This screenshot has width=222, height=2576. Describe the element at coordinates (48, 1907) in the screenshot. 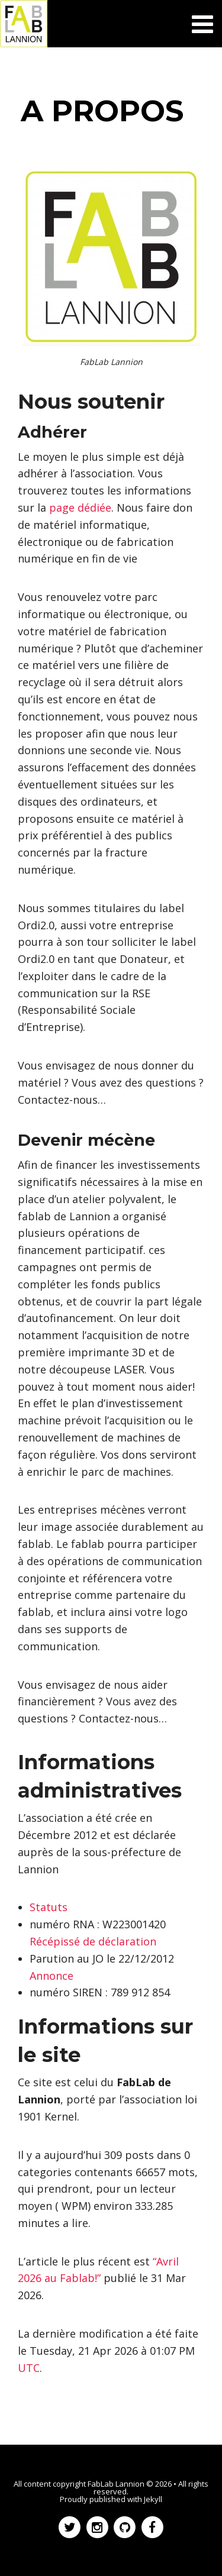

I see `Statuts` at that location.